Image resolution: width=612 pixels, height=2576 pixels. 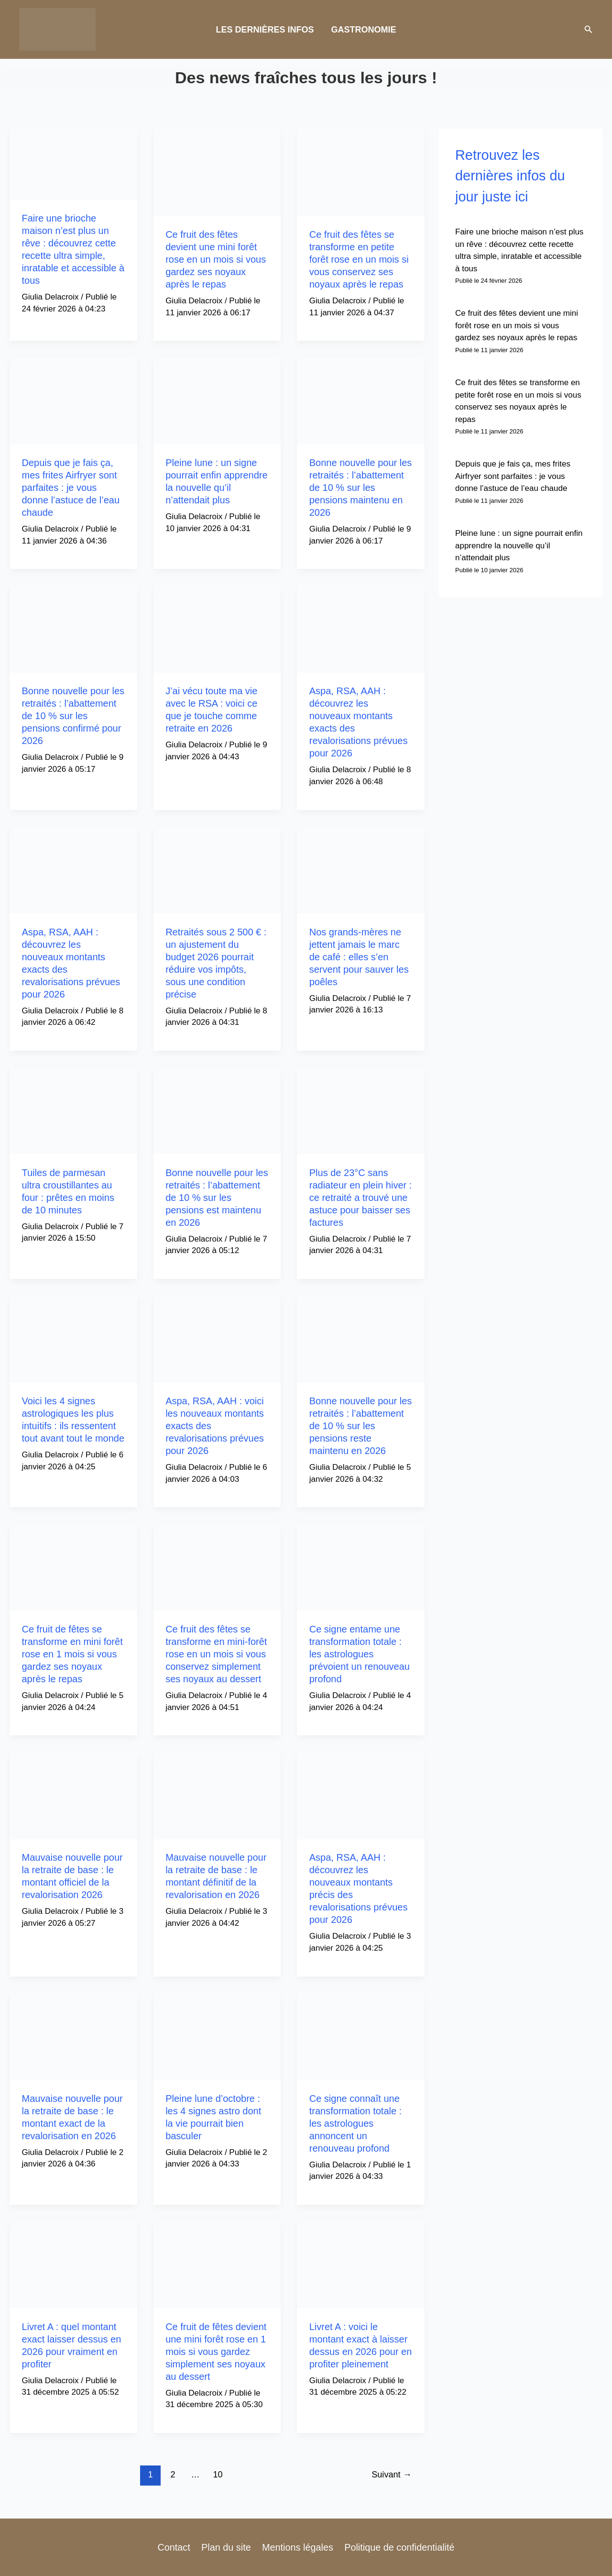 I want to click on Depuis que je fais ça, mes frites Airfryer sont parfaites : je vous donne l’astuce de l’eau chaude, so click(x=71, y=487).